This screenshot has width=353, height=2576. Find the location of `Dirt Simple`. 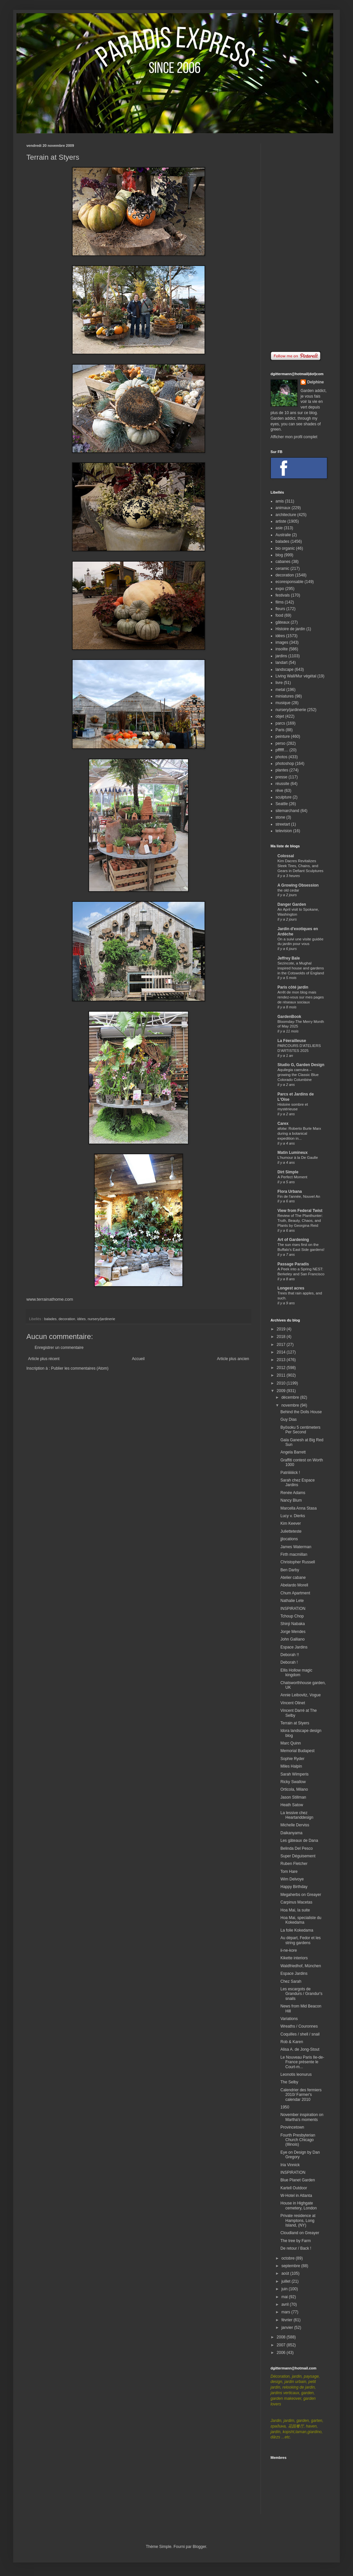

Dirt Simple is located at coordinates (287, 1172).